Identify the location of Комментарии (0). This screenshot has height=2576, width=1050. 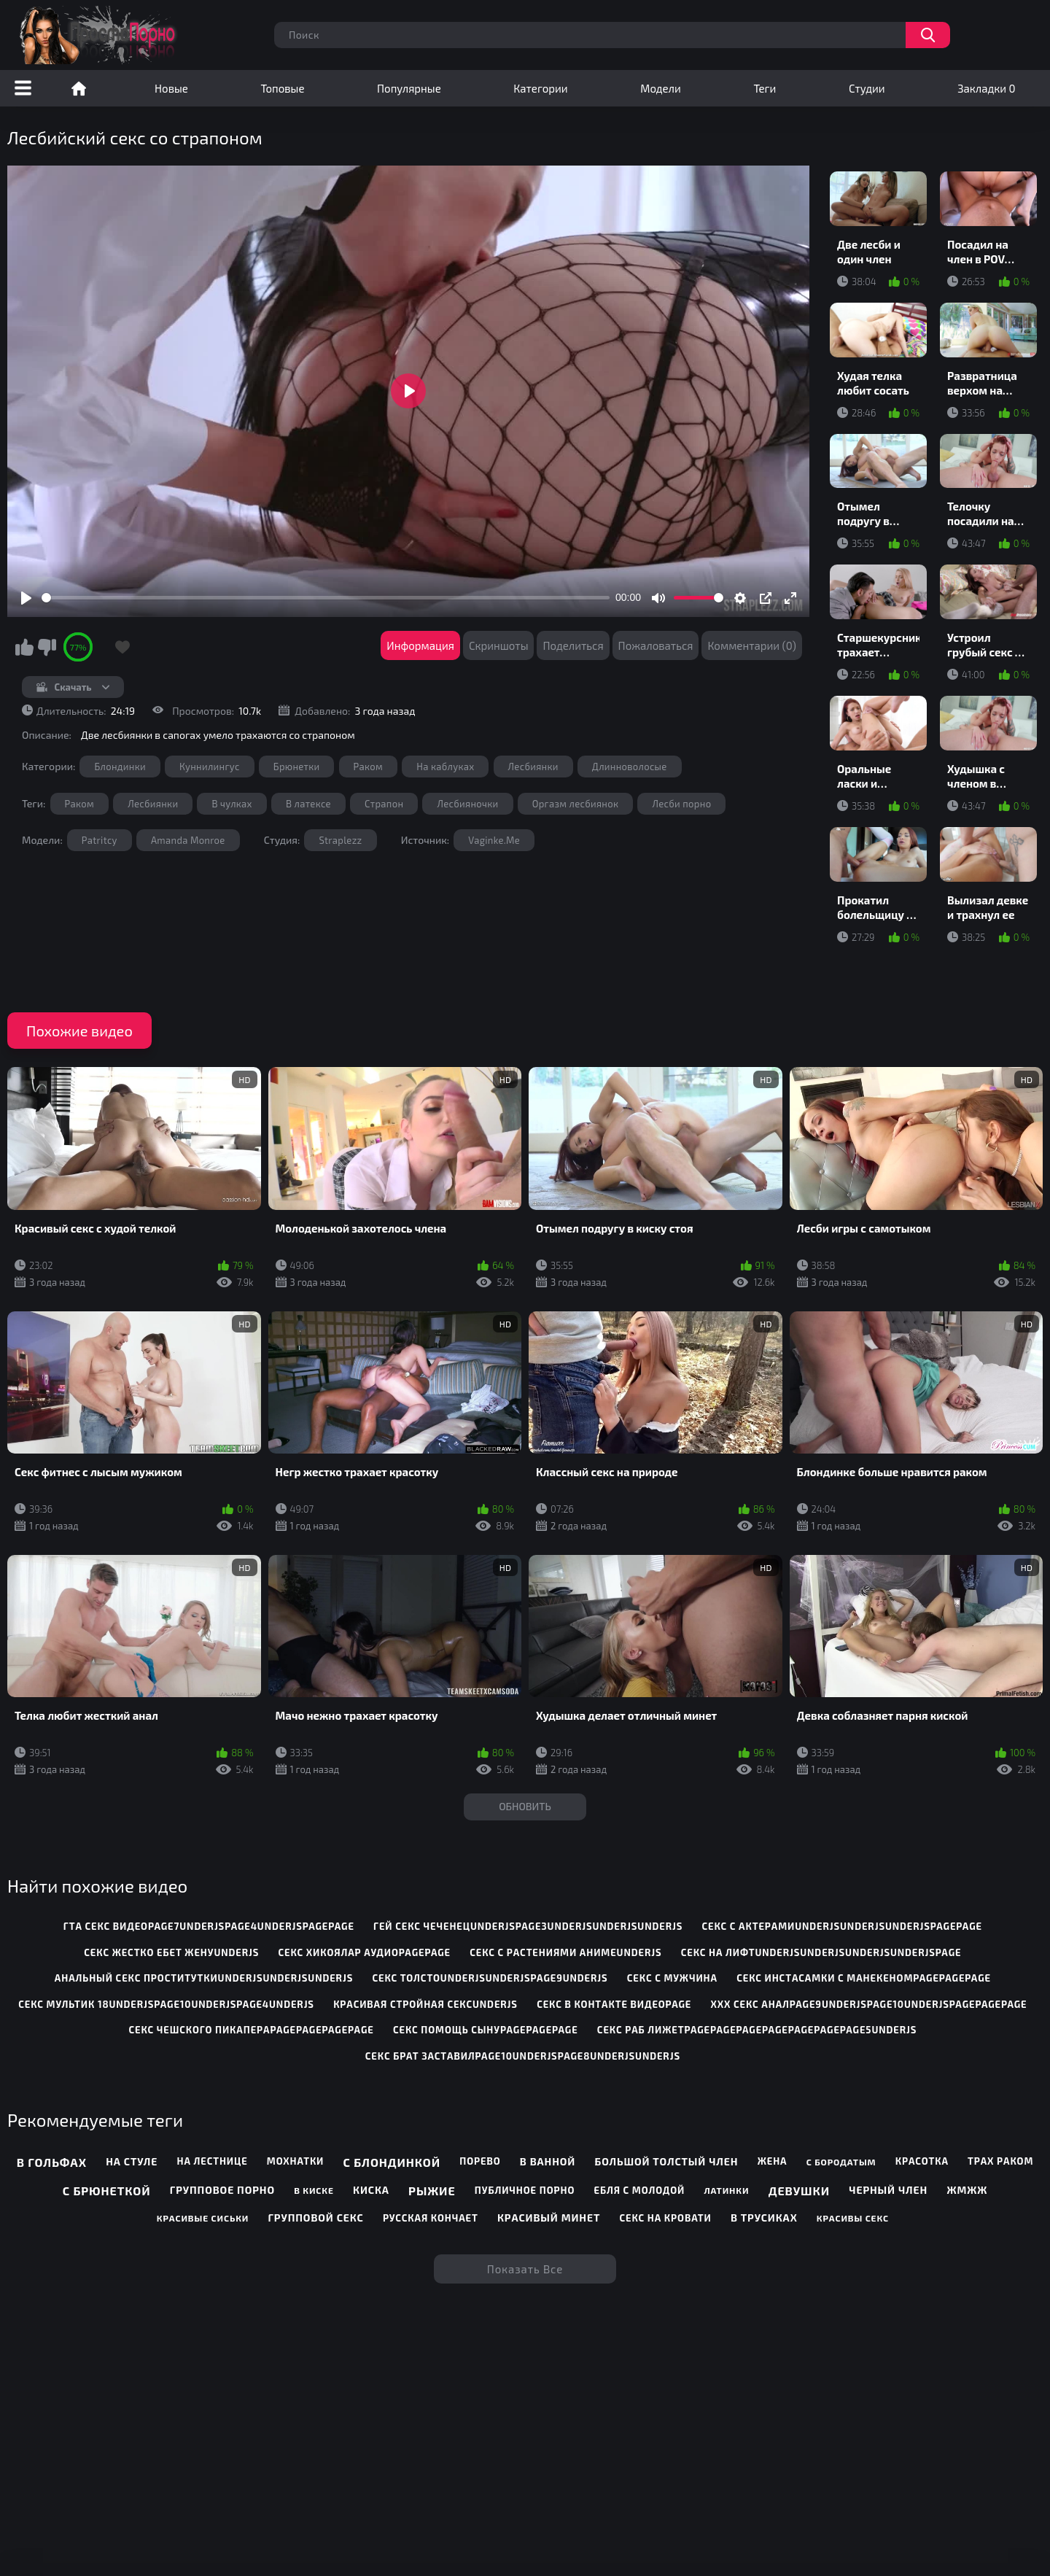
(751, 645).